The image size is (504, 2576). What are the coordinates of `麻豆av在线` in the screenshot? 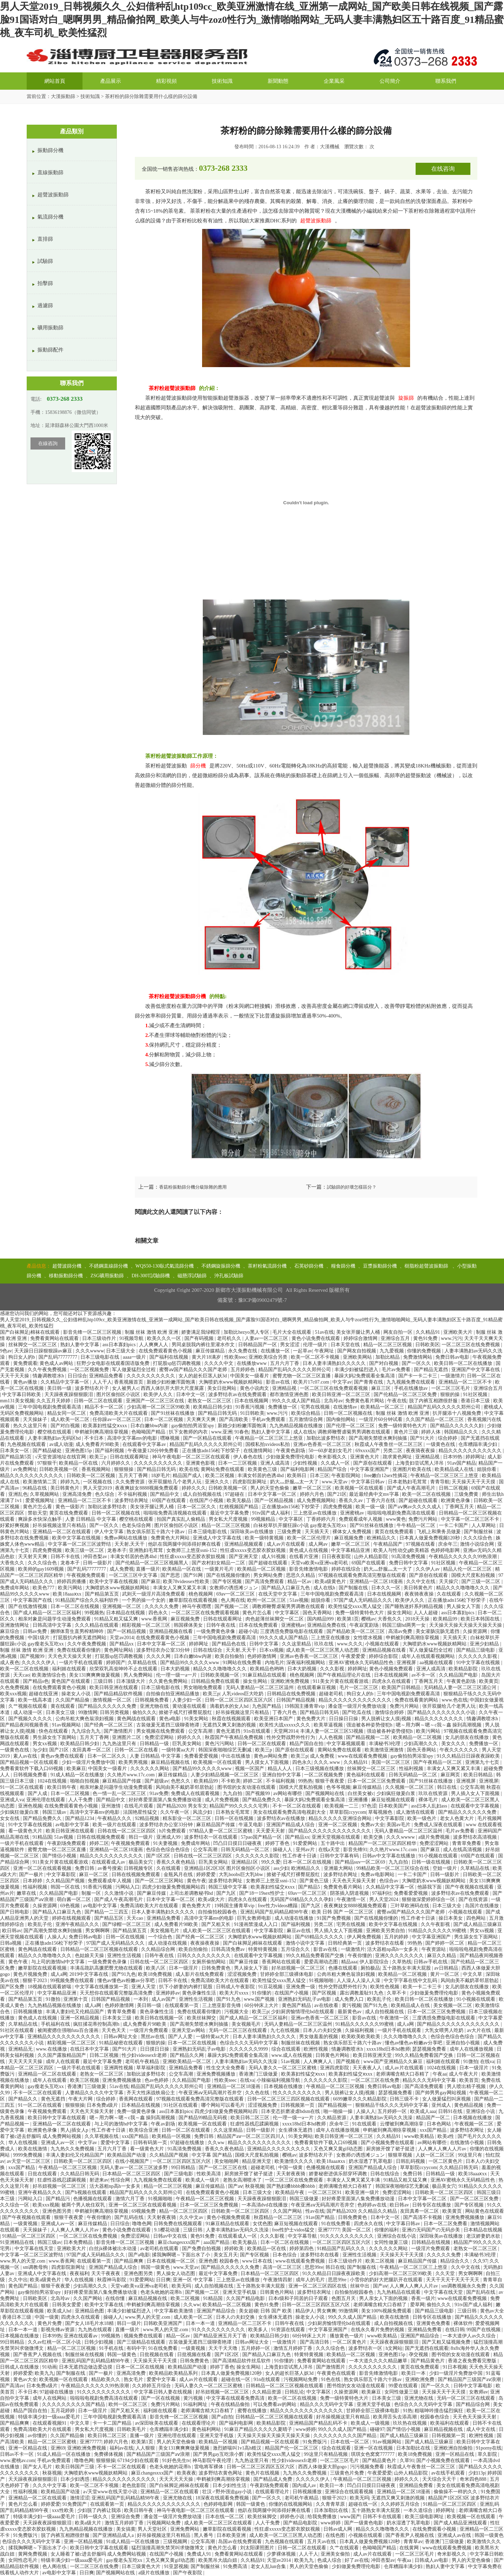 It's located at (299, 1930).